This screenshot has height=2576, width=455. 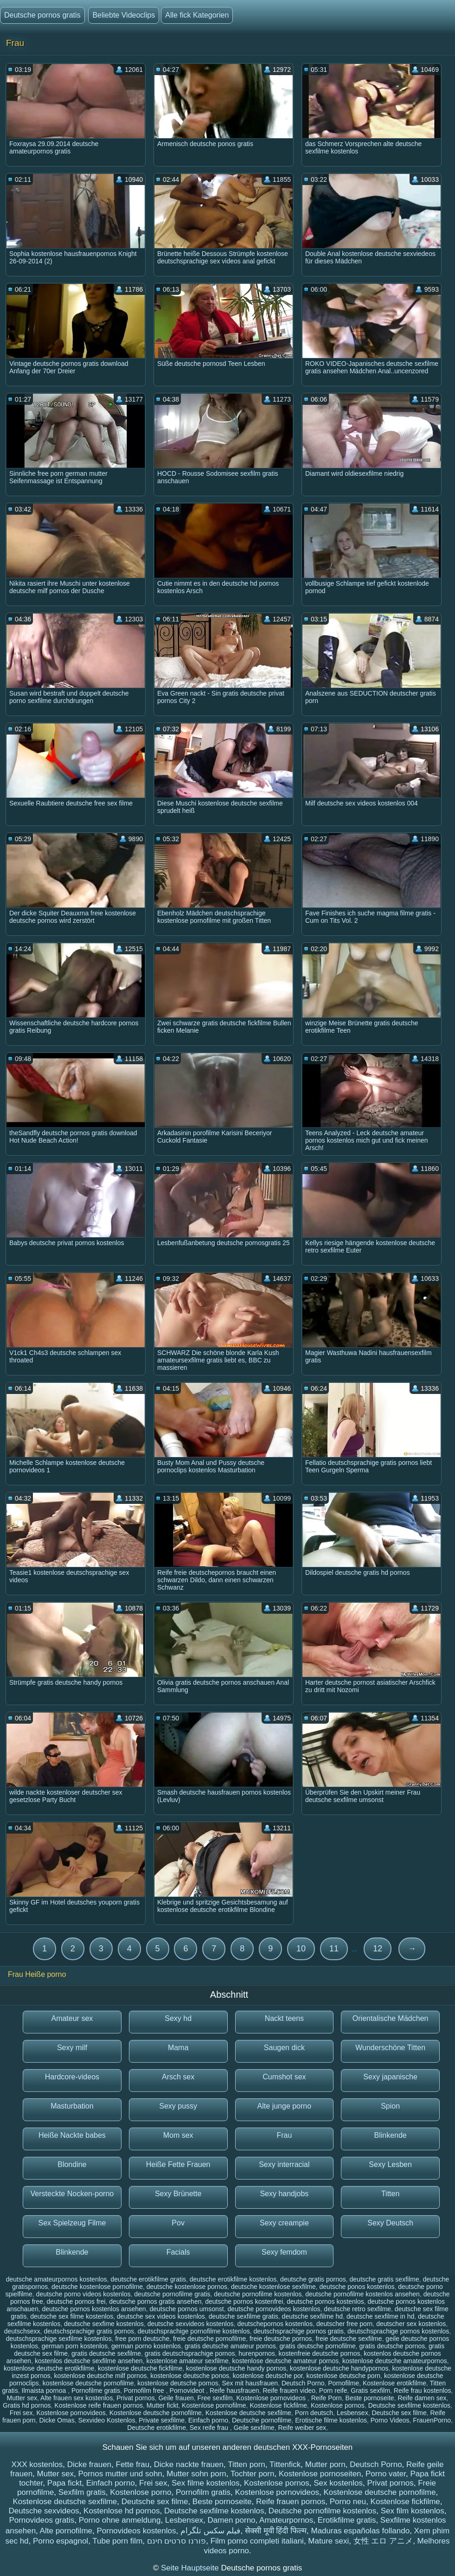 What do you see at coordinates (76, 2301) in the screenshot?
I see `deutsche pornos frei` at bounding box center [76, 2301].